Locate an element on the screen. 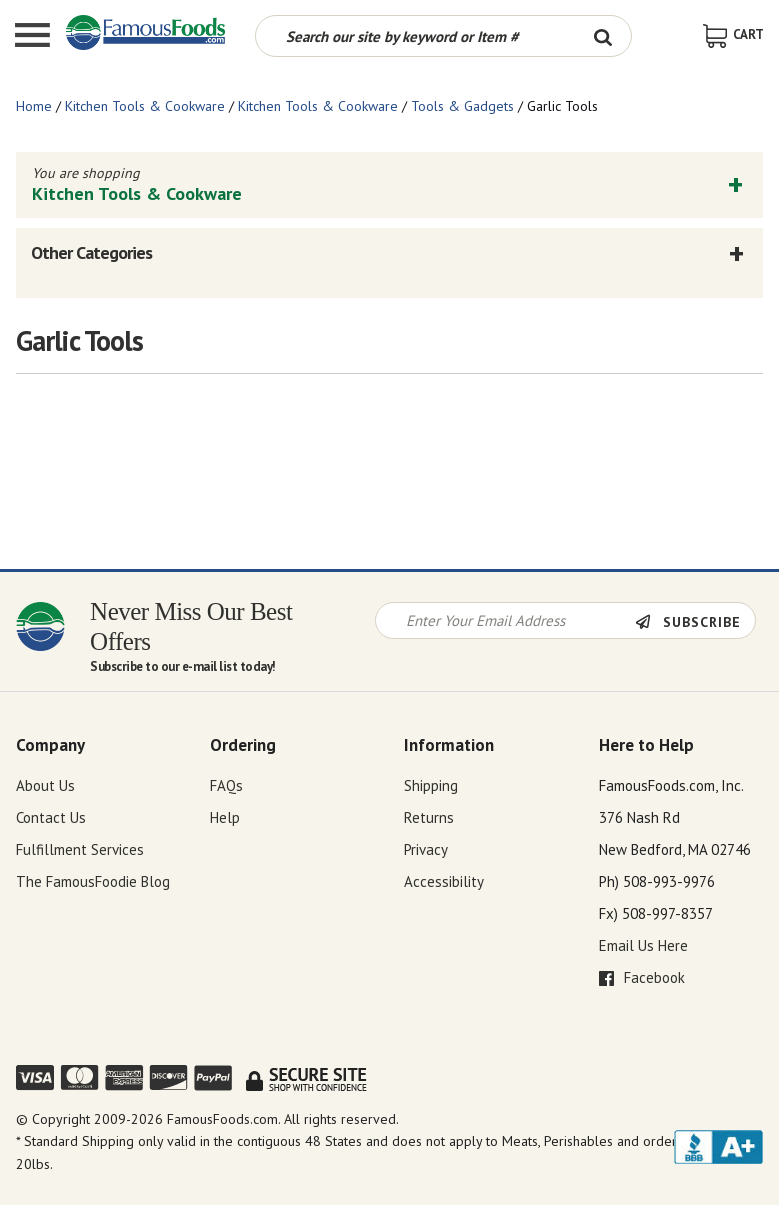 The width and height of the screenshot is (779, 1205). [Newsletter Signup input Field] is located at coordinates (505, 620).